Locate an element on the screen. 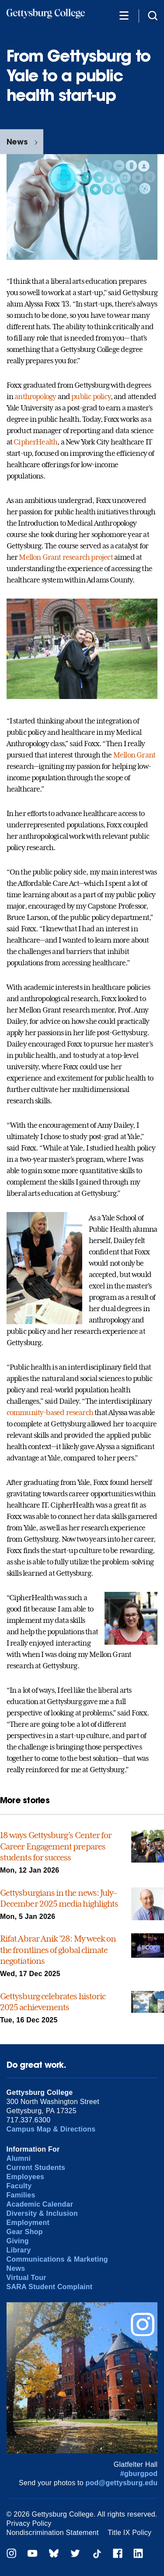 Image resolution: width=164 pixels, height=2576 pixels. Mellon Grant is located at coordinates (134, 755).